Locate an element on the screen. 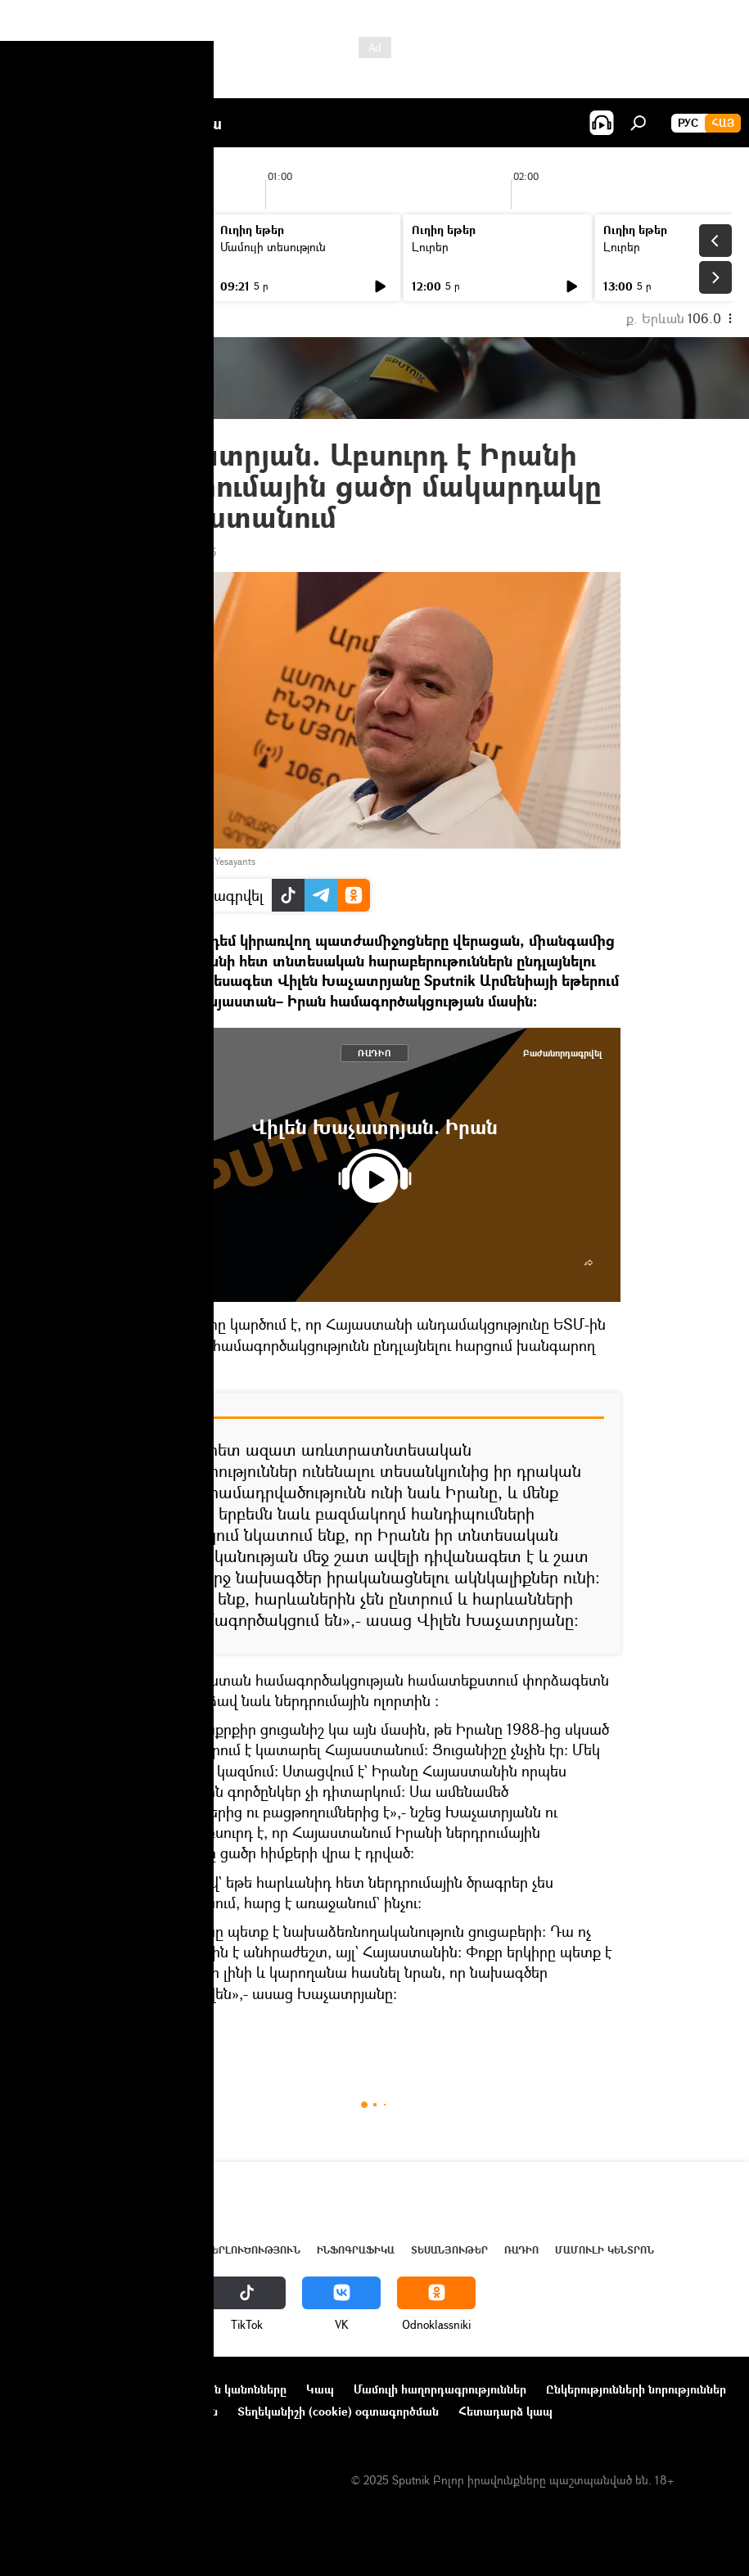 Image resolution: width=749 pixels, height=2576 pixels. Նախագծի մասին is located at coordinates (66, 2389).